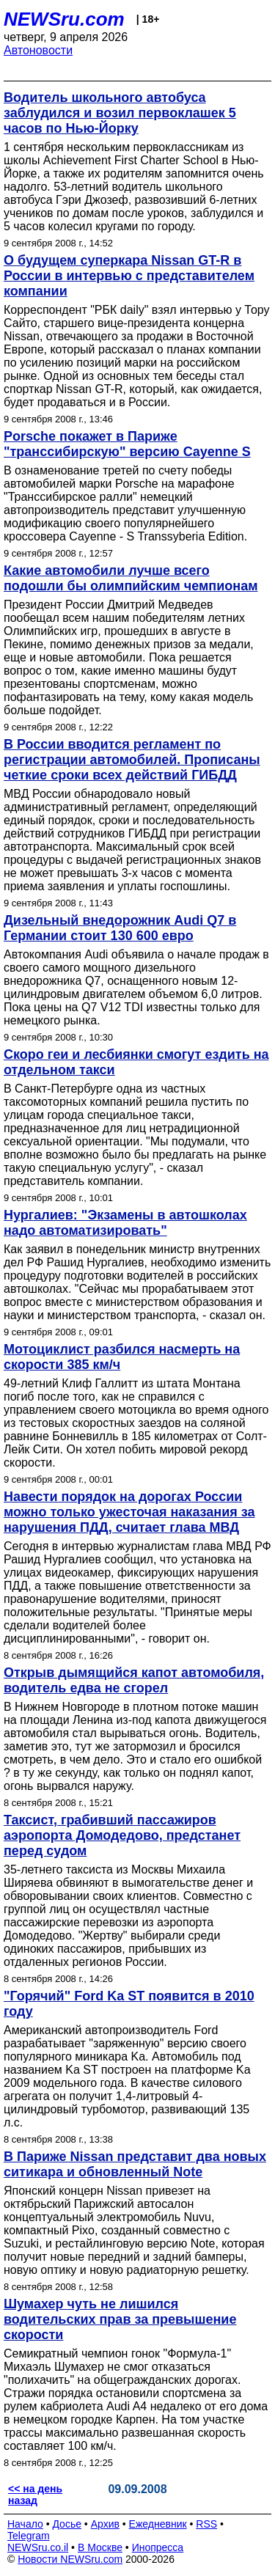 This screenshot has height=2576, width=275. Describe the element at coordinates (120, 113) in the screenshot. I see `Водитель школьного автобуса заблудился и возил первоклашек 5 часов по Нью-Йорку` at that location.